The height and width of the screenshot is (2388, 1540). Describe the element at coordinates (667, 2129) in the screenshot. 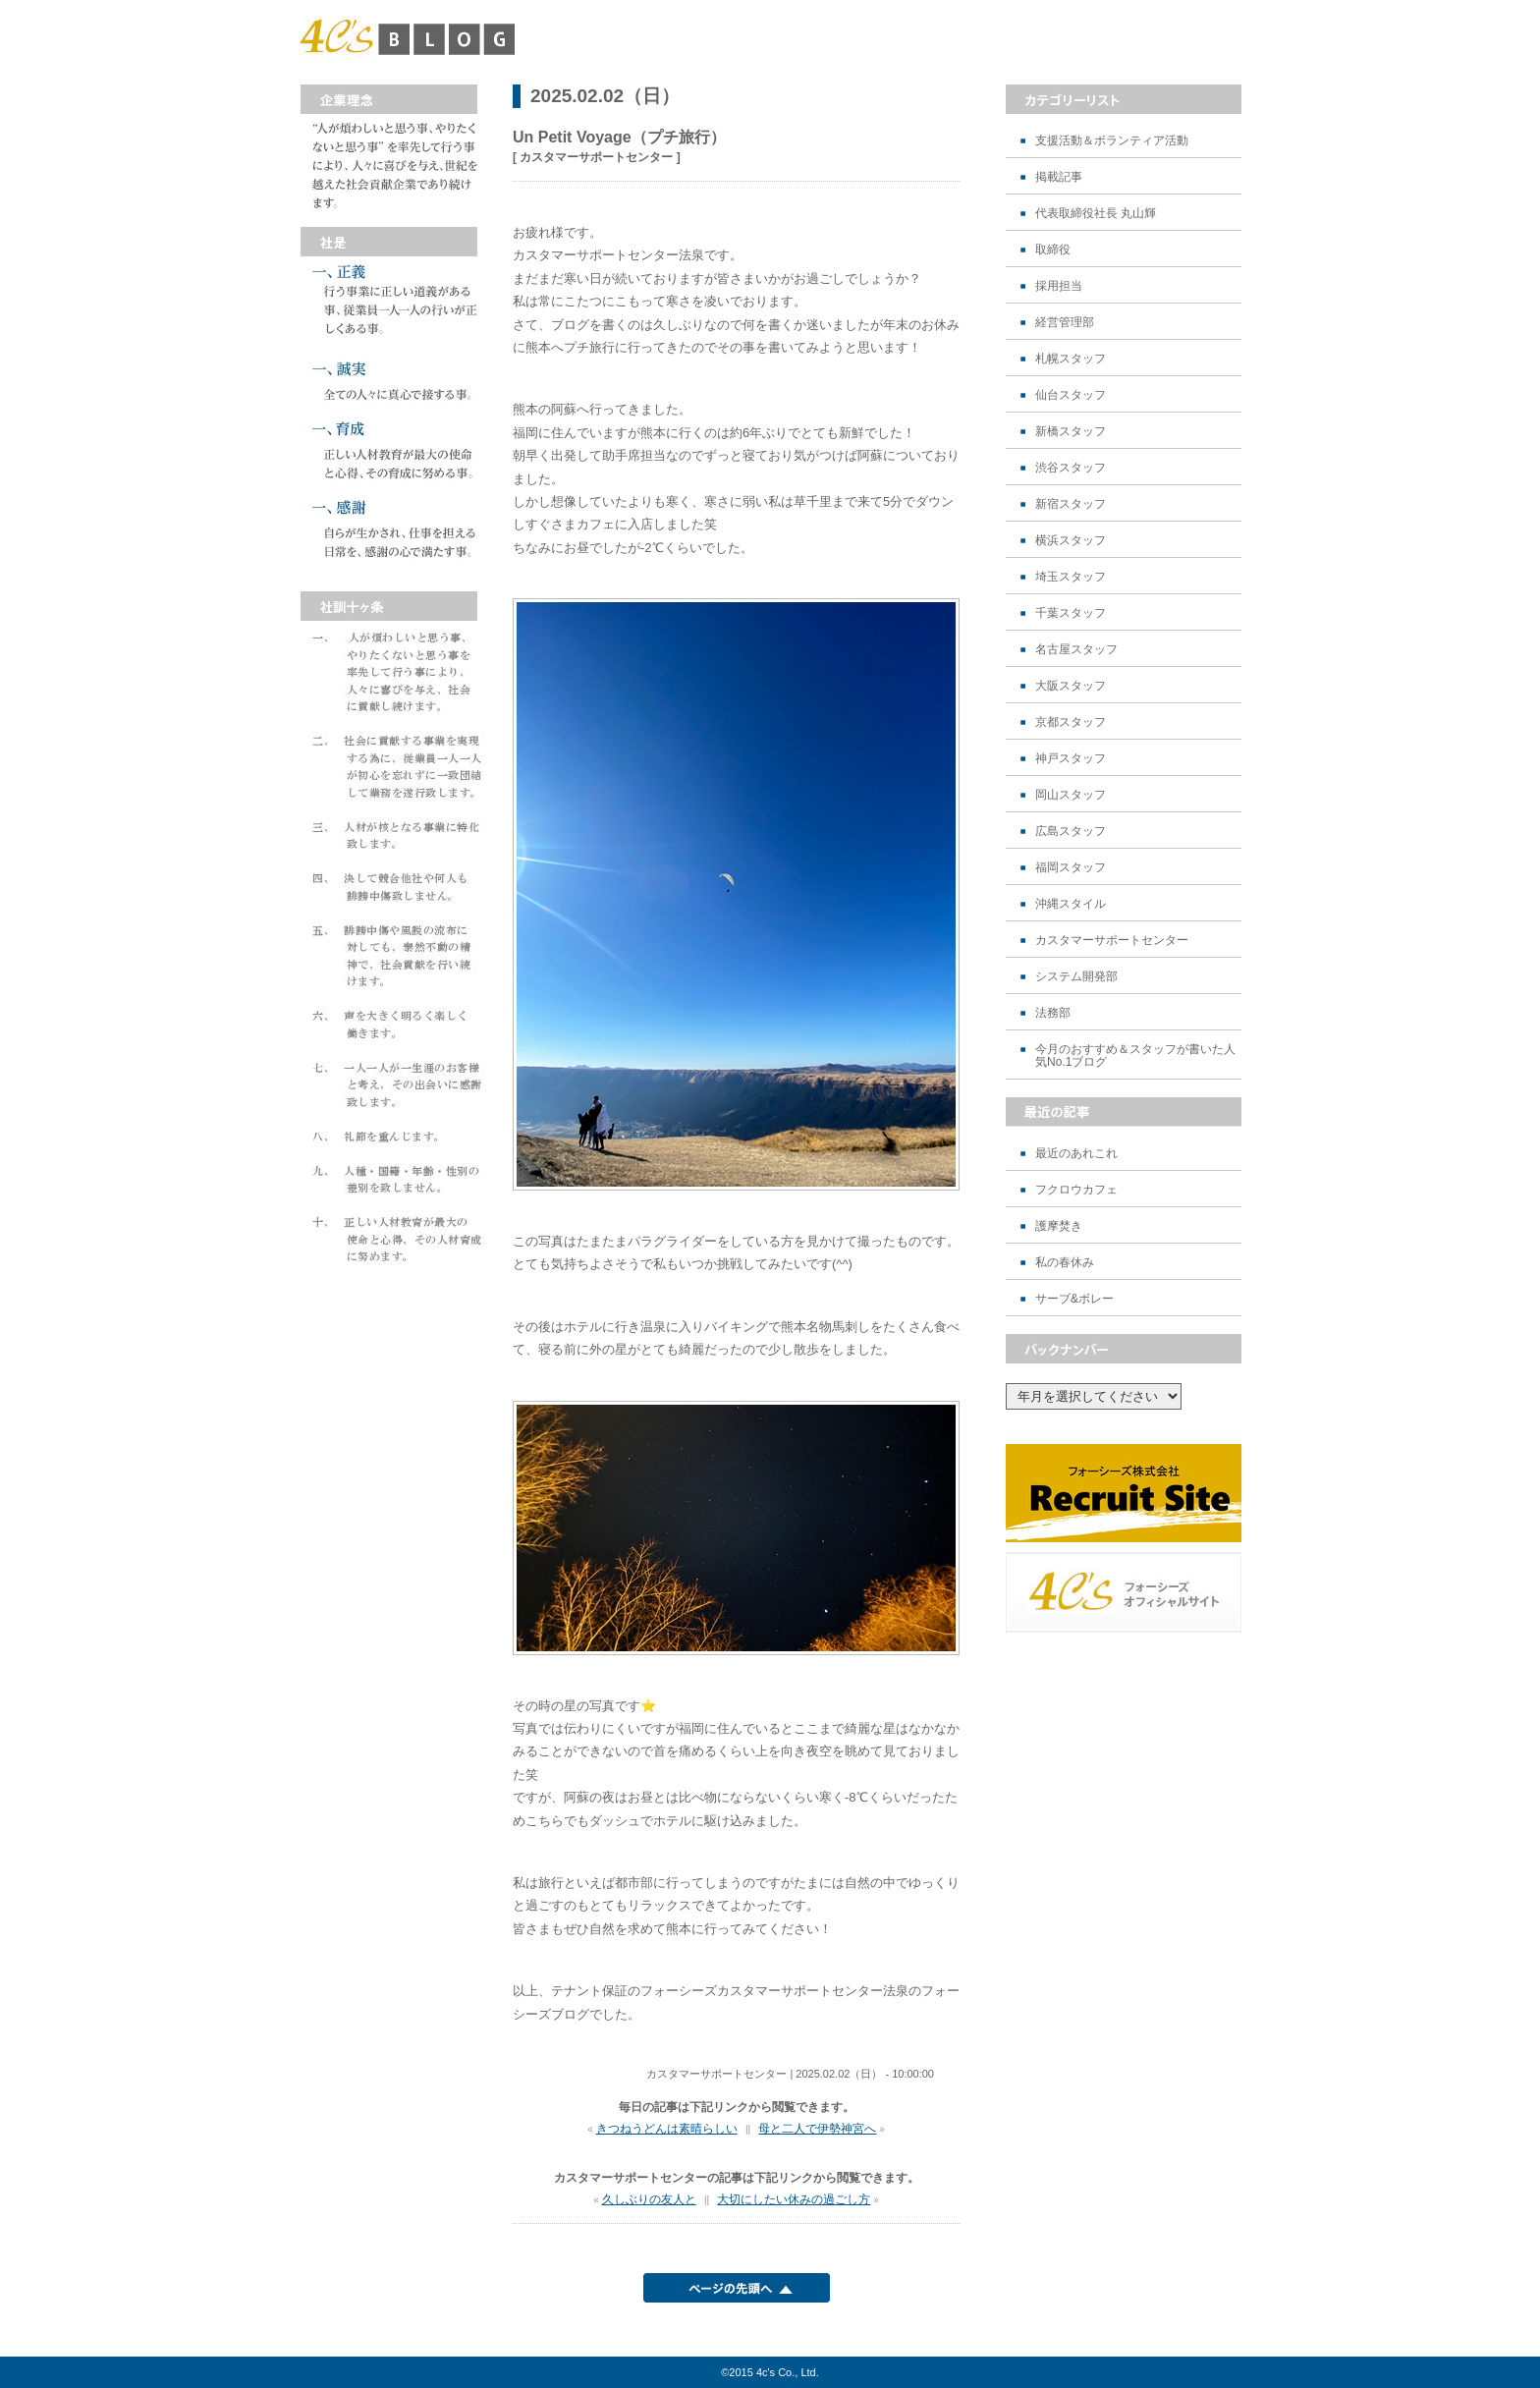

I see `きつねうどんは素晴らしい` at that location.